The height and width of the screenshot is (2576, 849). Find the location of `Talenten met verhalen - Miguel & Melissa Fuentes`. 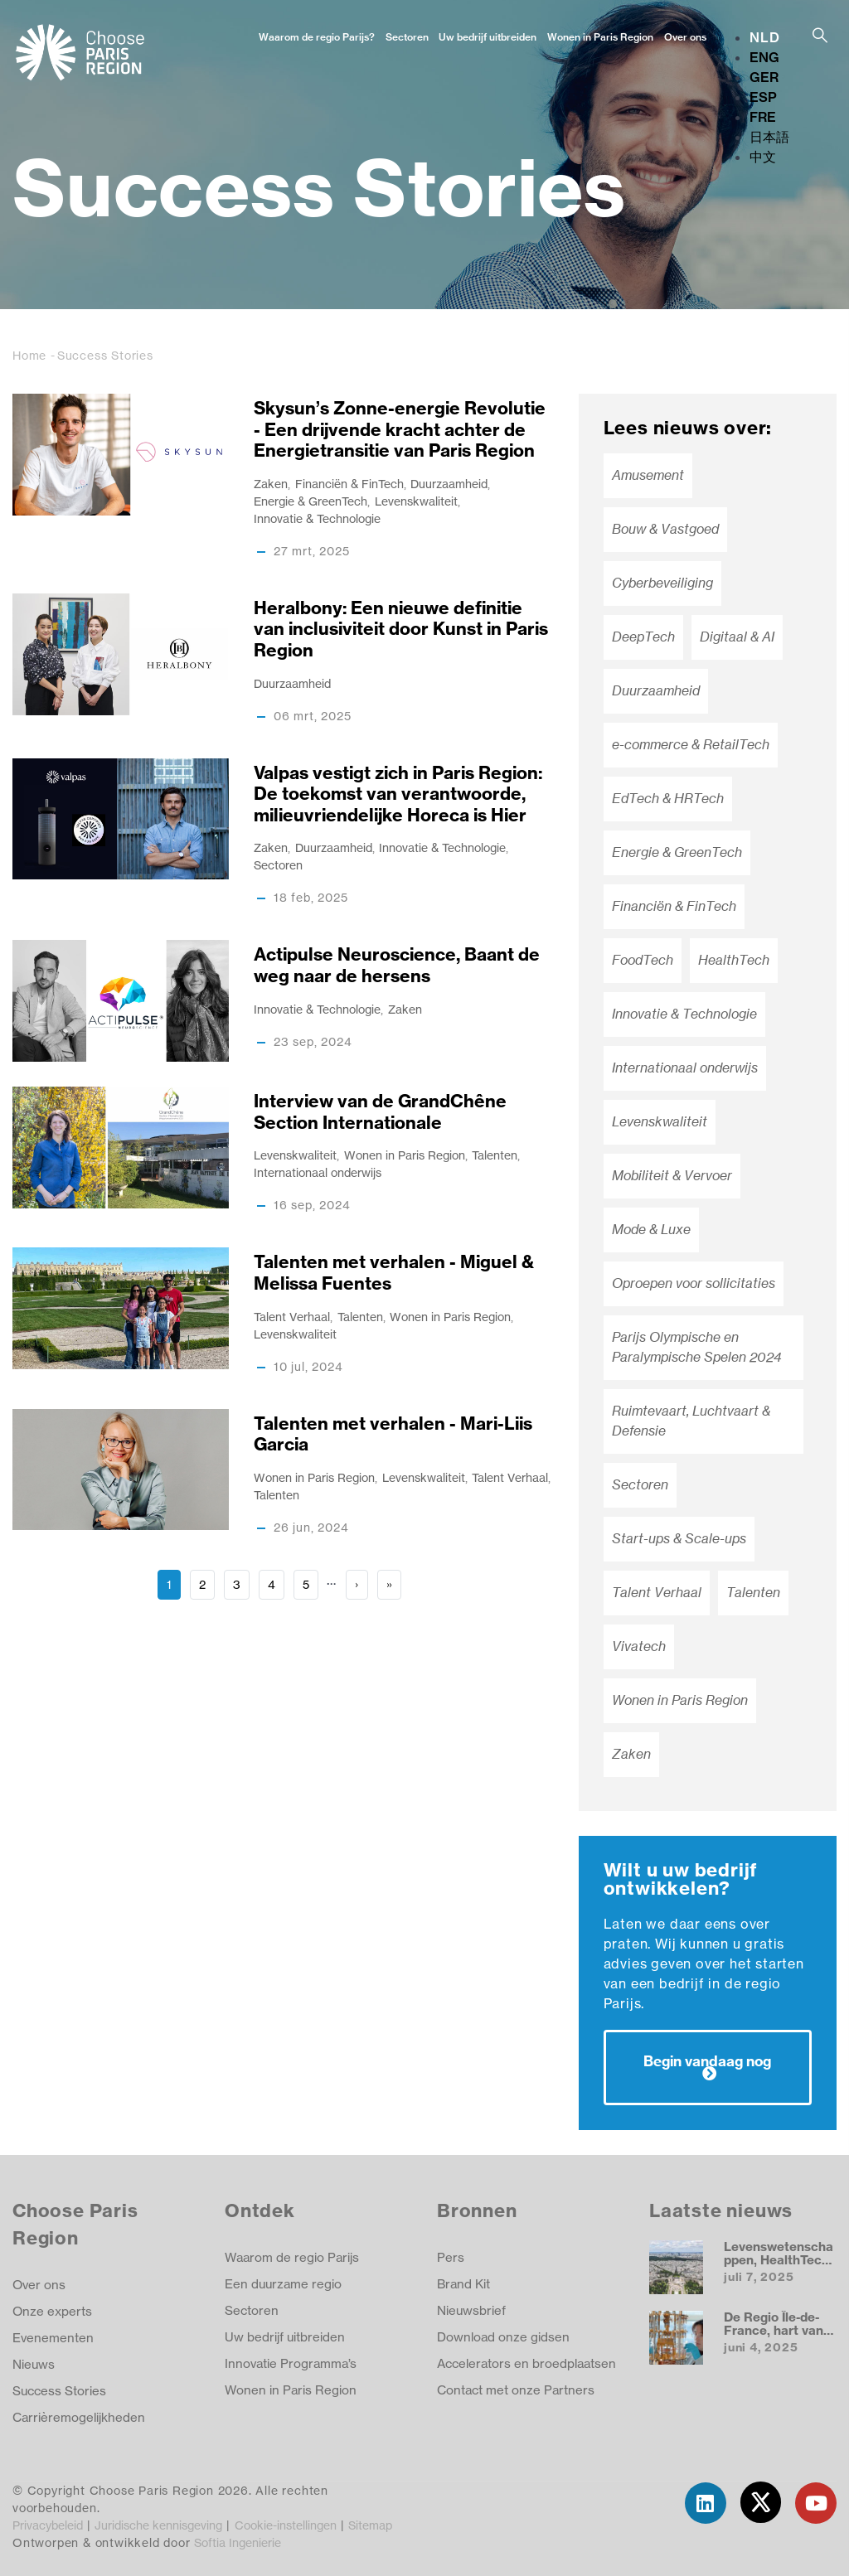

Talenten met verhalen - Miguel & Melissa Fuentes is located at coordinates (394, 1273).